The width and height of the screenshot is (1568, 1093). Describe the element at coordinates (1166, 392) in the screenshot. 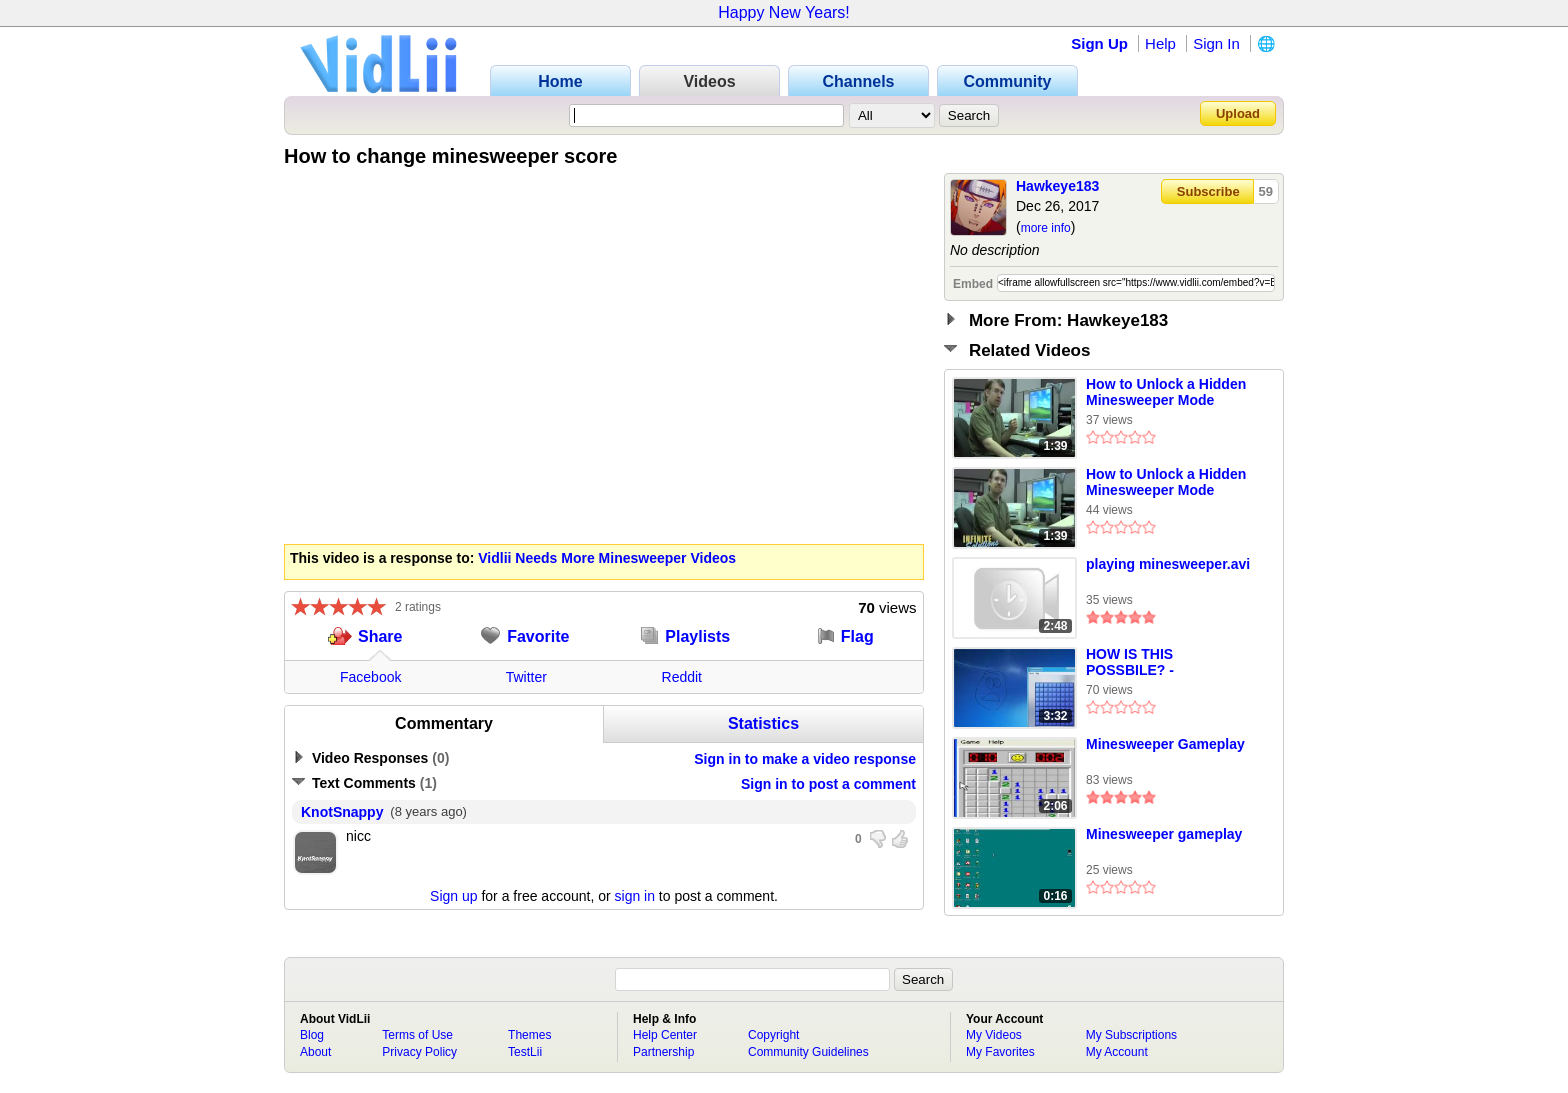

I see `How to Unlock a Hidden Minesweeper Mode` at that location.